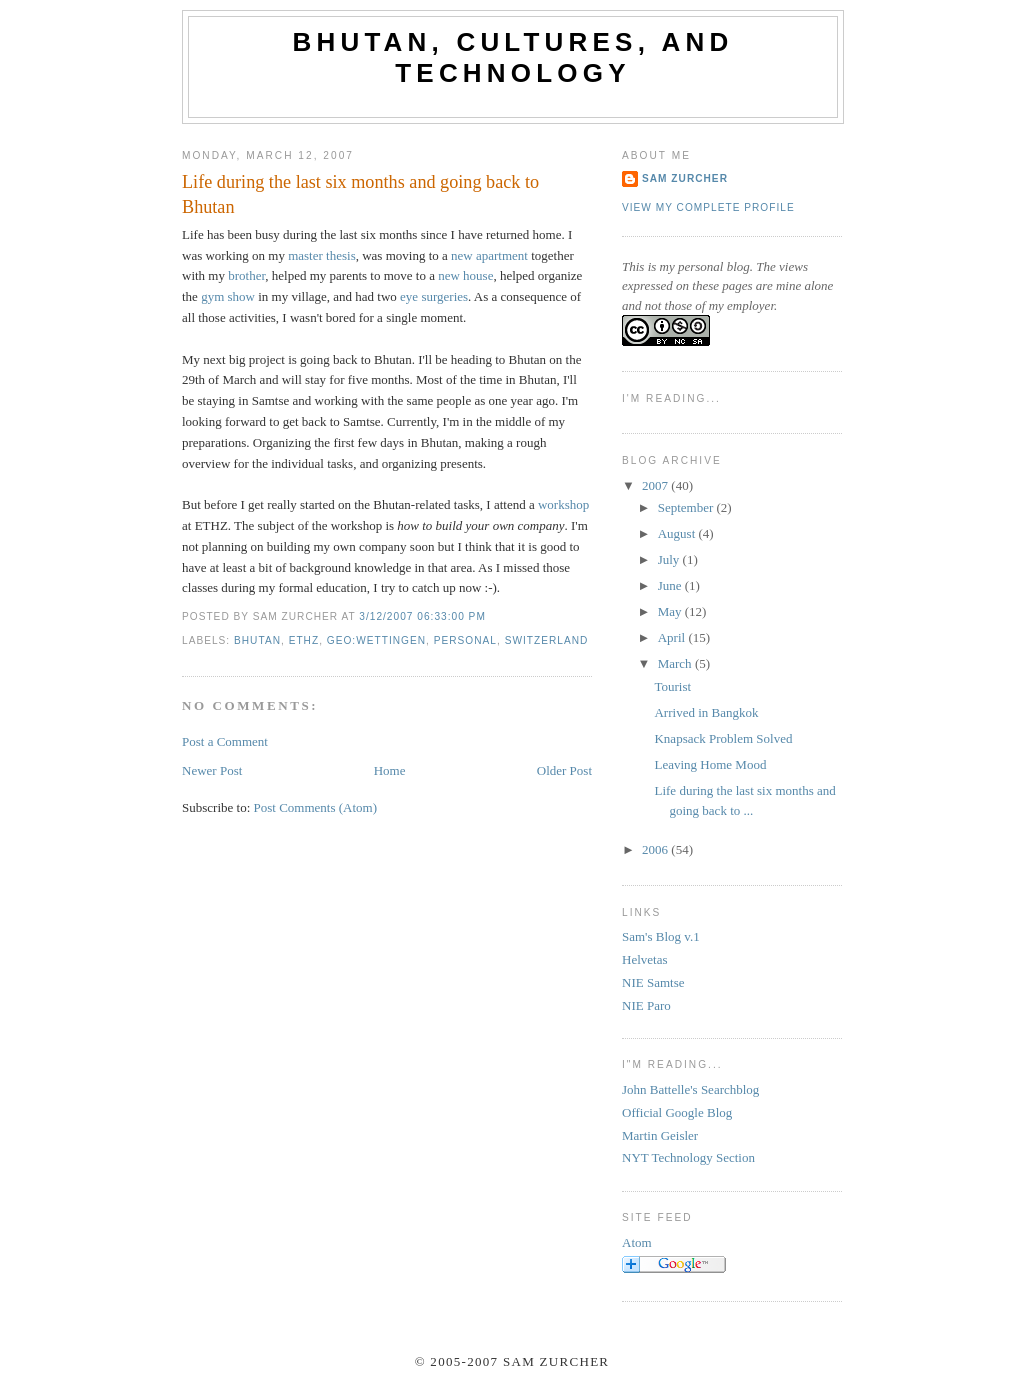  What do you see at coordinates (671, 611) in the screenshot?
I see `May` at bounding box center [671, 611].